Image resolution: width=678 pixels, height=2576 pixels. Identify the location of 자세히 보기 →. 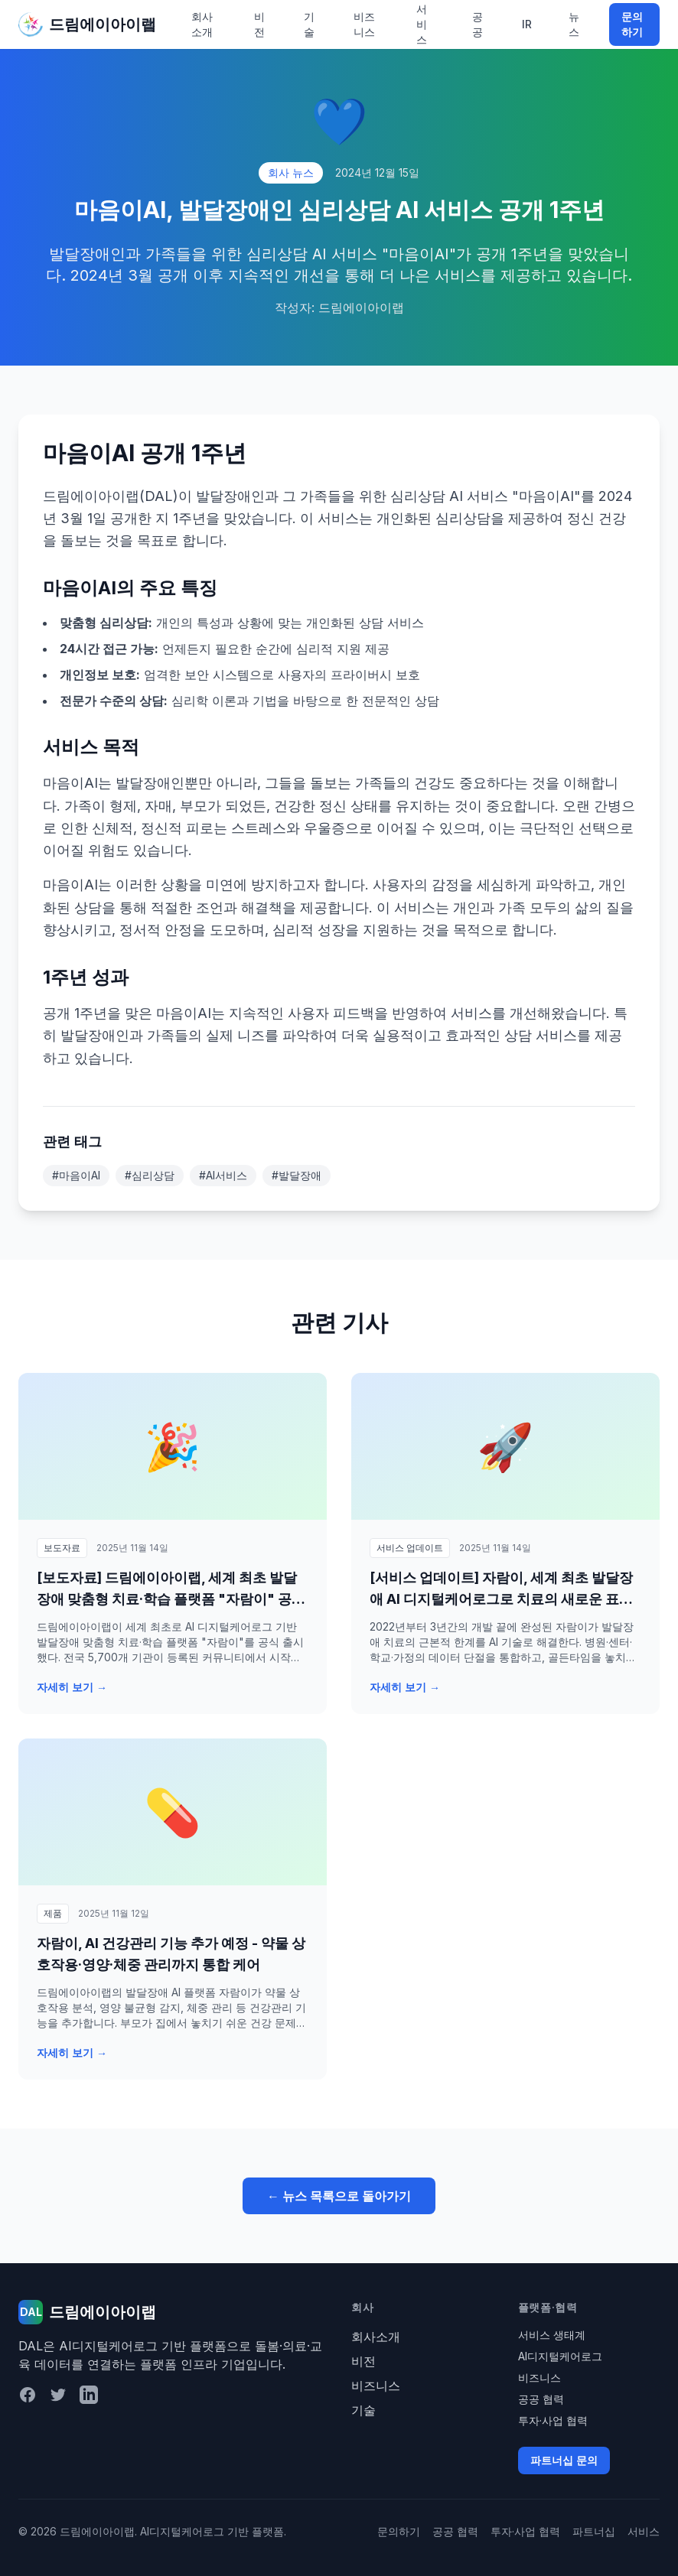
(72, 1686).